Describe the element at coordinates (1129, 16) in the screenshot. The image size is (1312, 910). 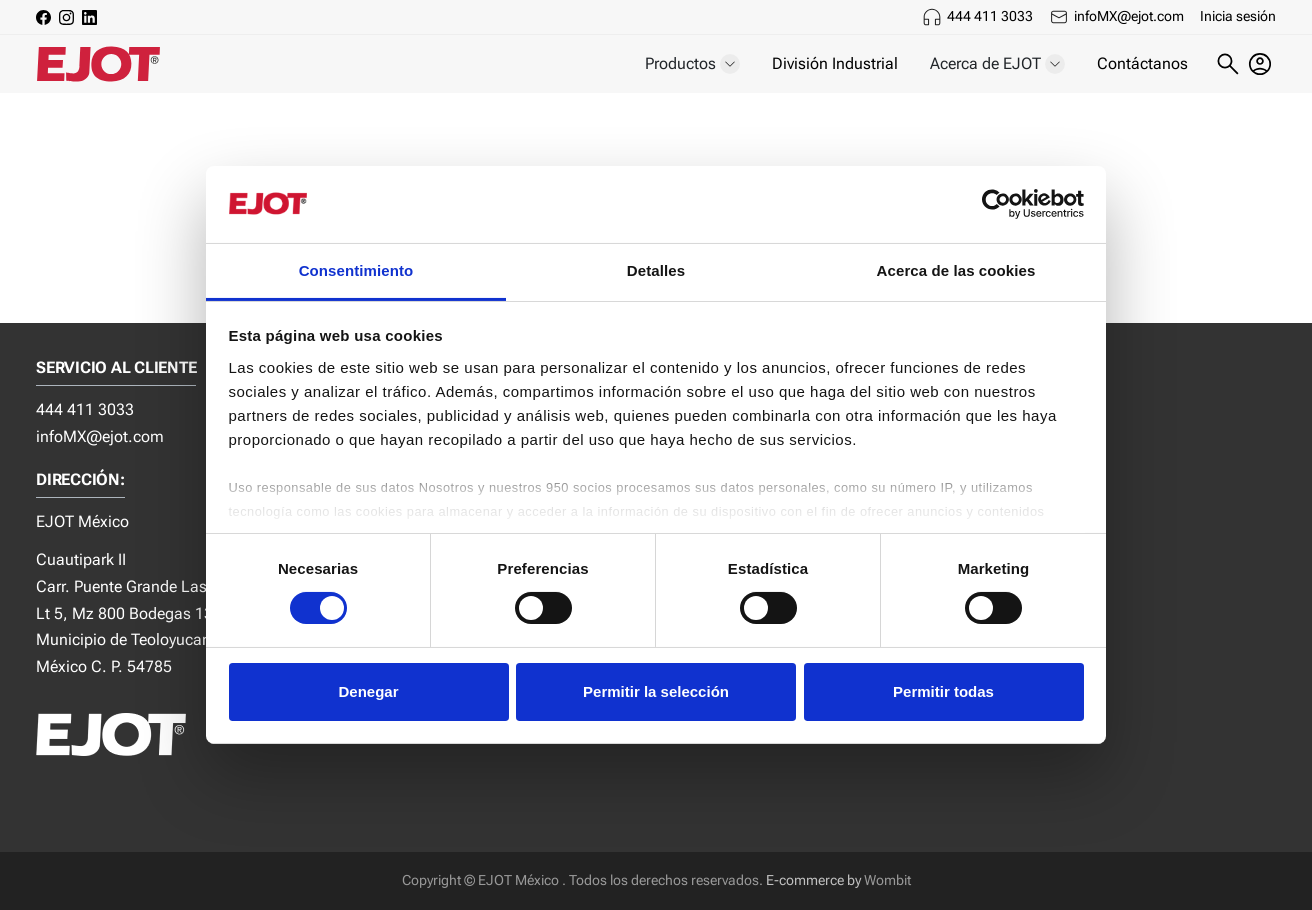
I see `infoMX@ejot.com` at that location.